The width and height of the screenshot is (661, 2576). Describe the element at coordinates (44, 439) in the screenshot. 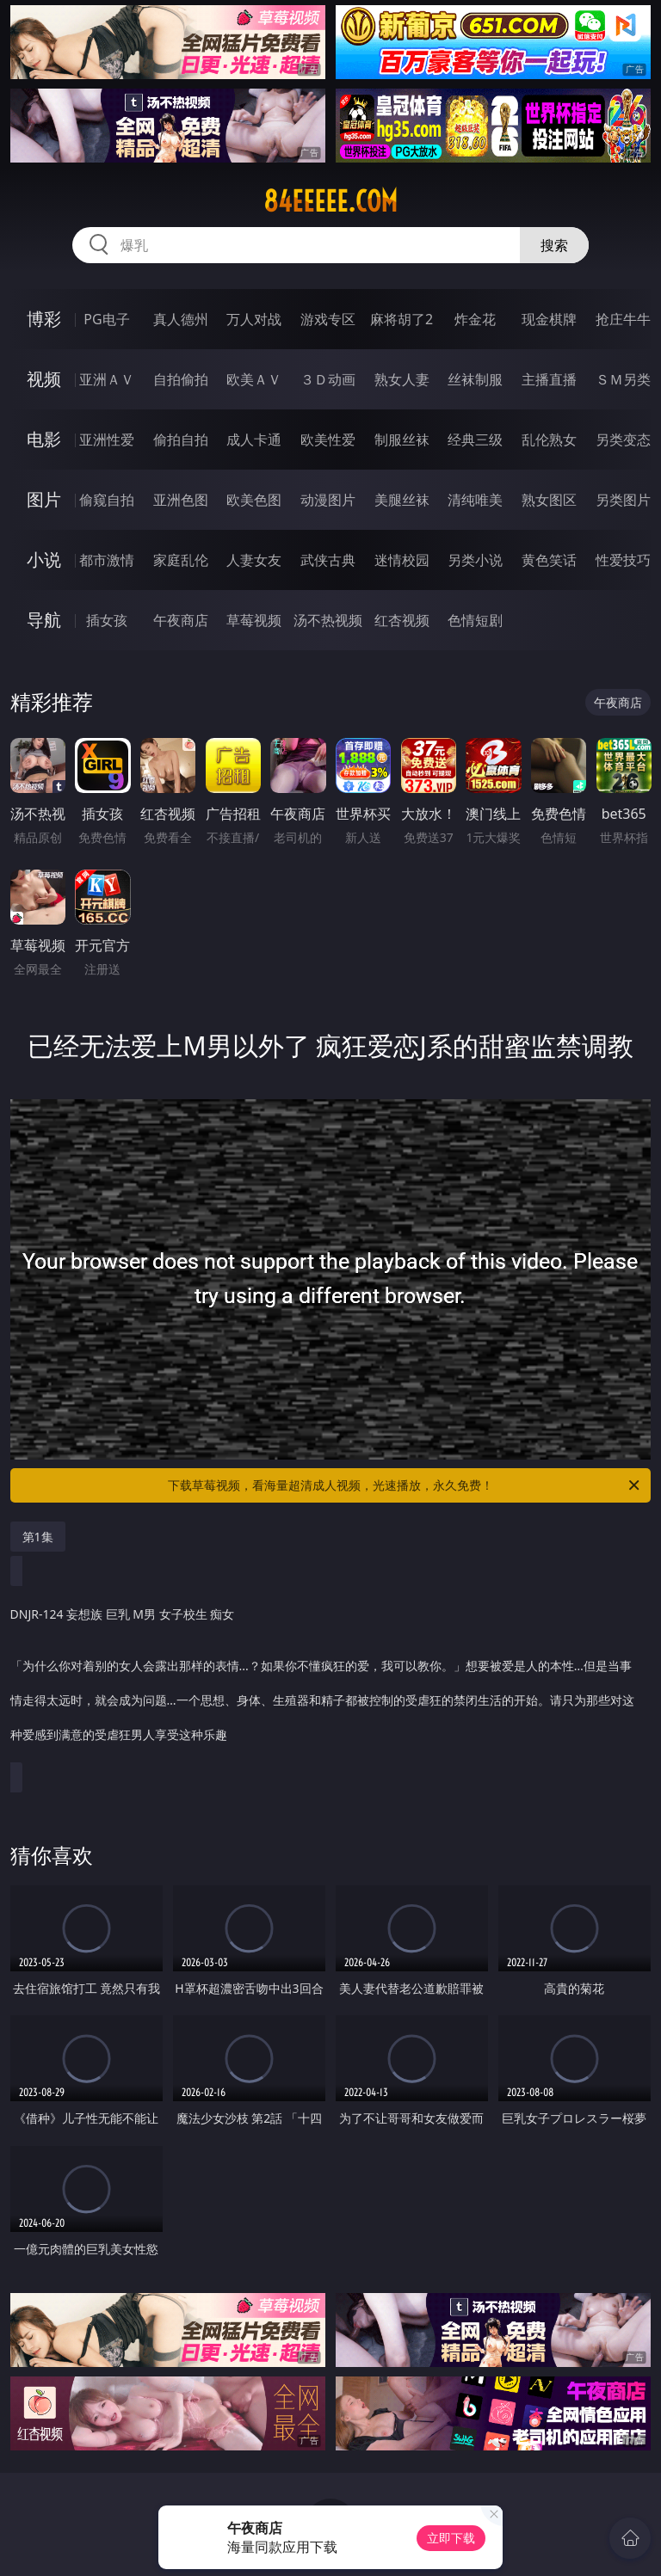

I see `电影` at that location.